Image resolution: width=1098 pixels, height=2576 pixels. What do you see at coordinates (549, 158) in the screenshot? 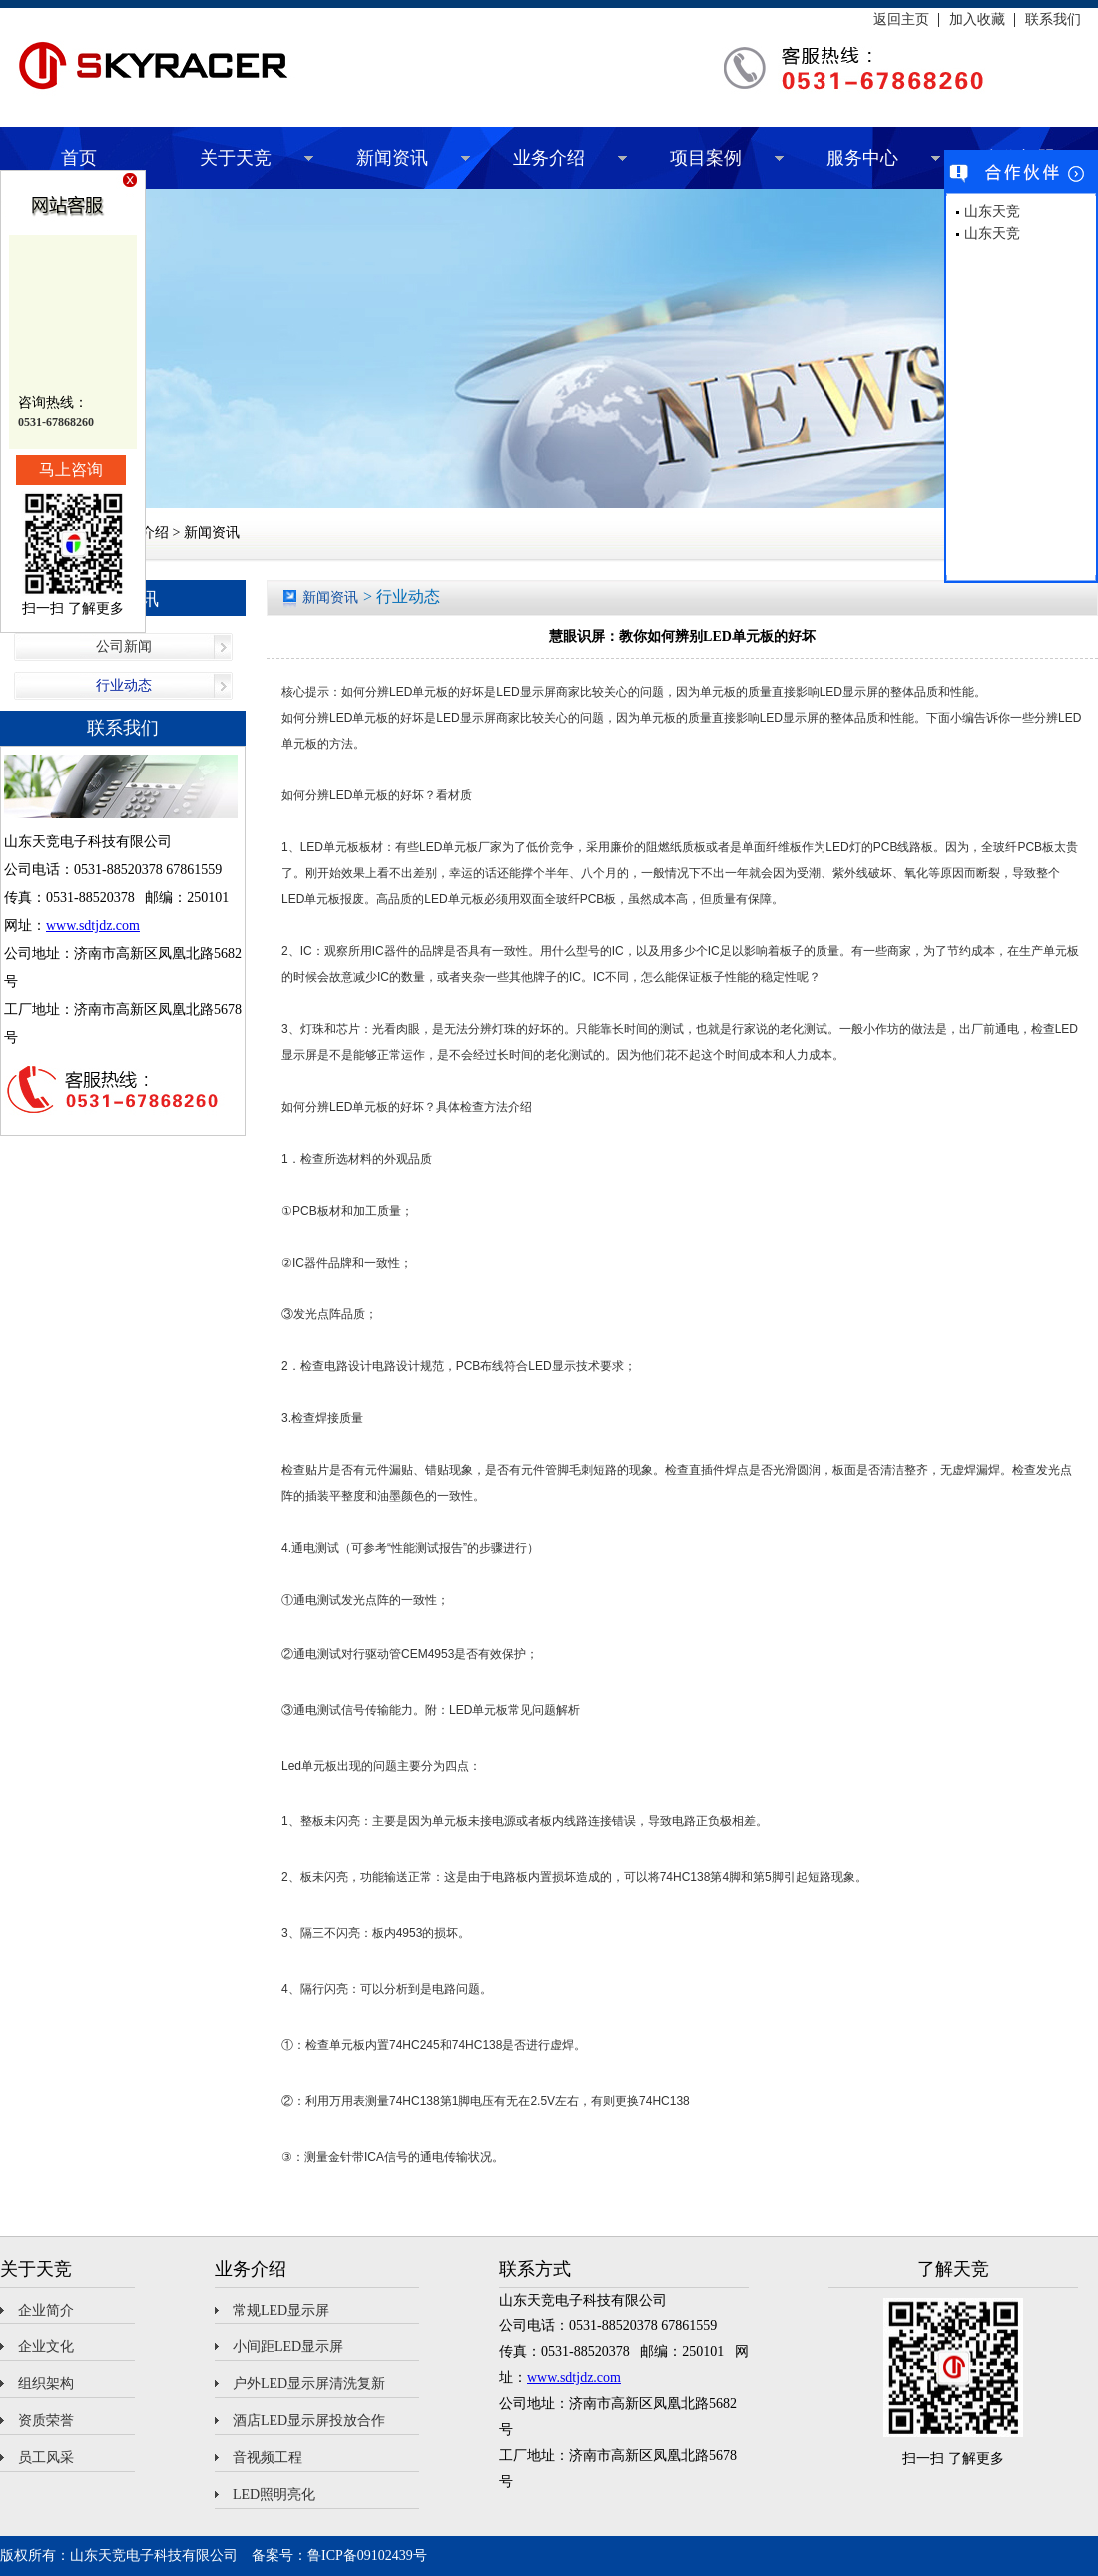
I see `业务介绍` at bounding box center [549, 158].